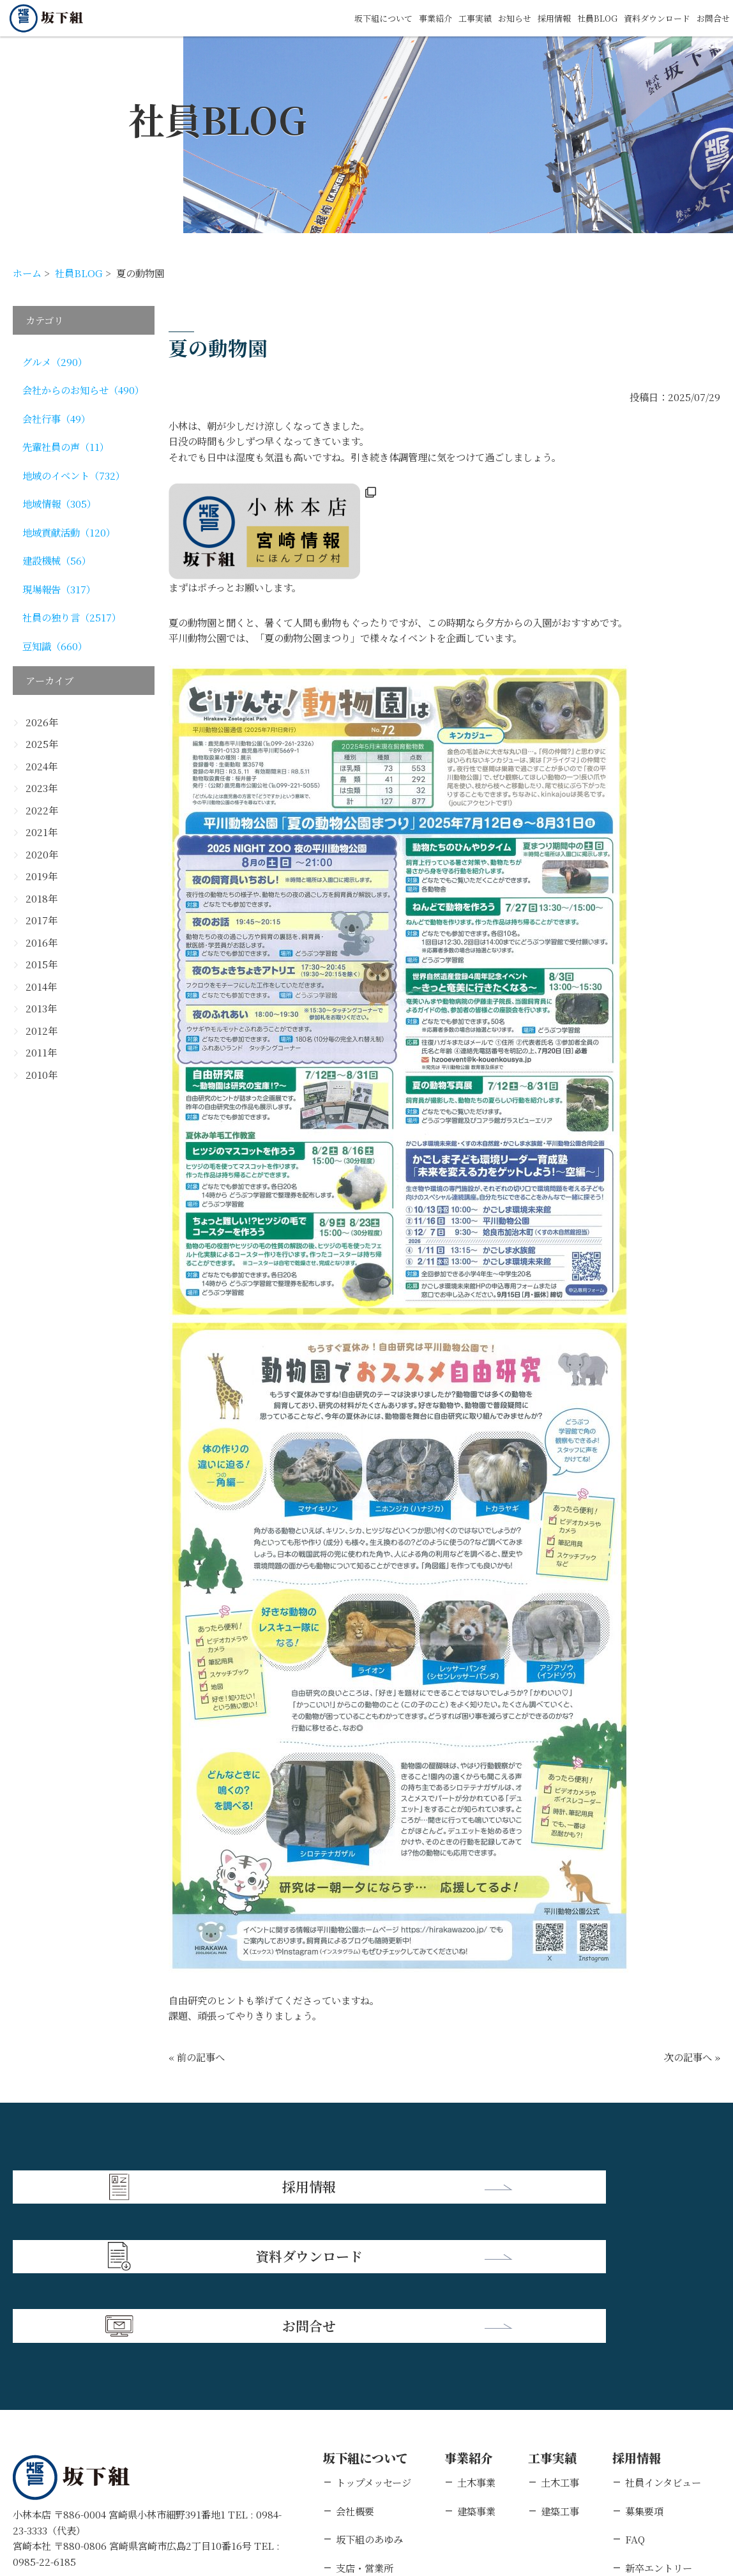 The height and width of the screenshot is (2576, 733). Describe the element at coordinates (65, 446) in the screenshot. I see `先輩社員の声（11）` at that location.